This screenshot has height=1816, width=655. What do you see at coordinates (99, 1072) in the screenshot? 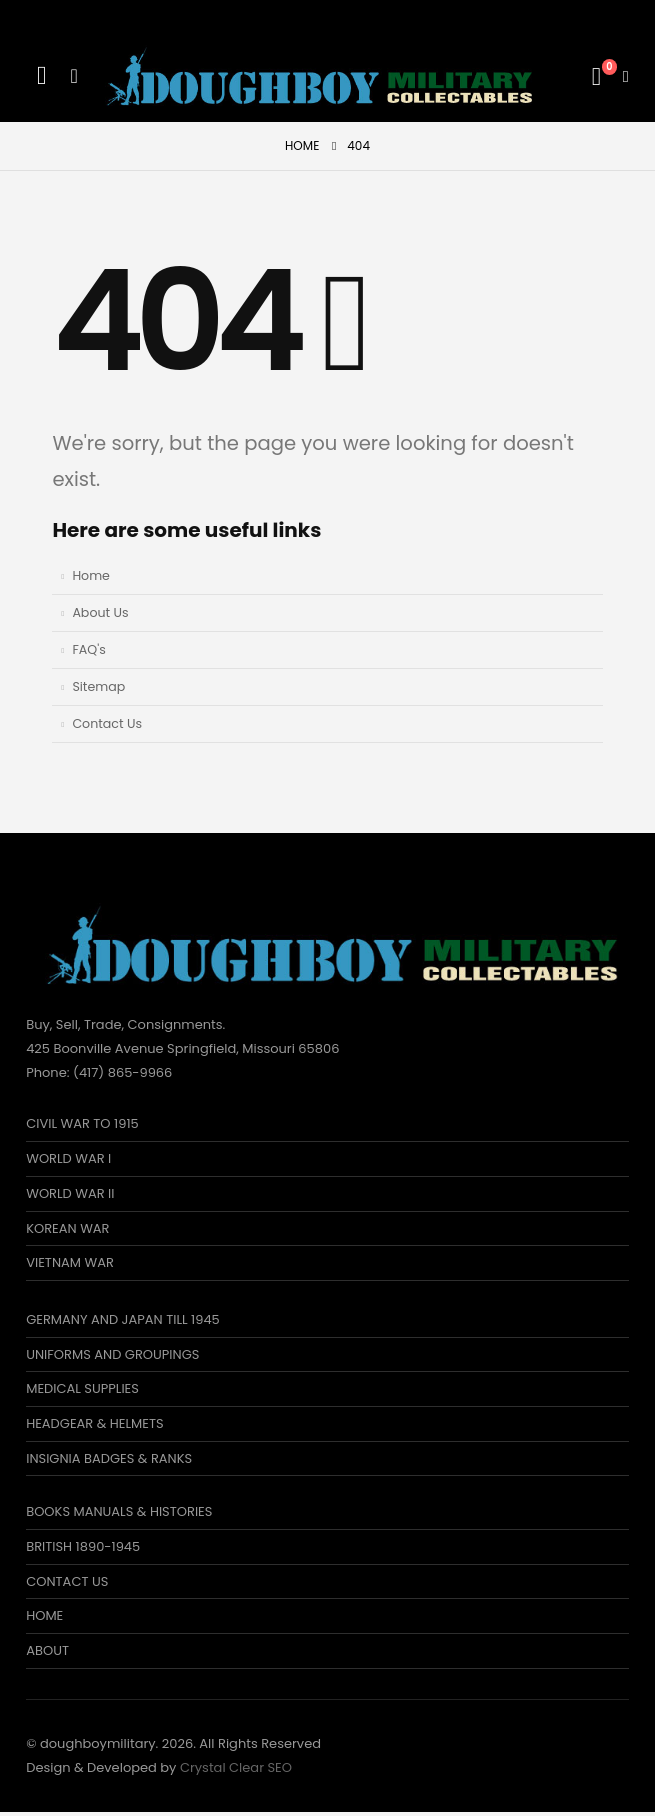
I see `Phone: (417) 865-9966` at bounding box center [99, 1072].